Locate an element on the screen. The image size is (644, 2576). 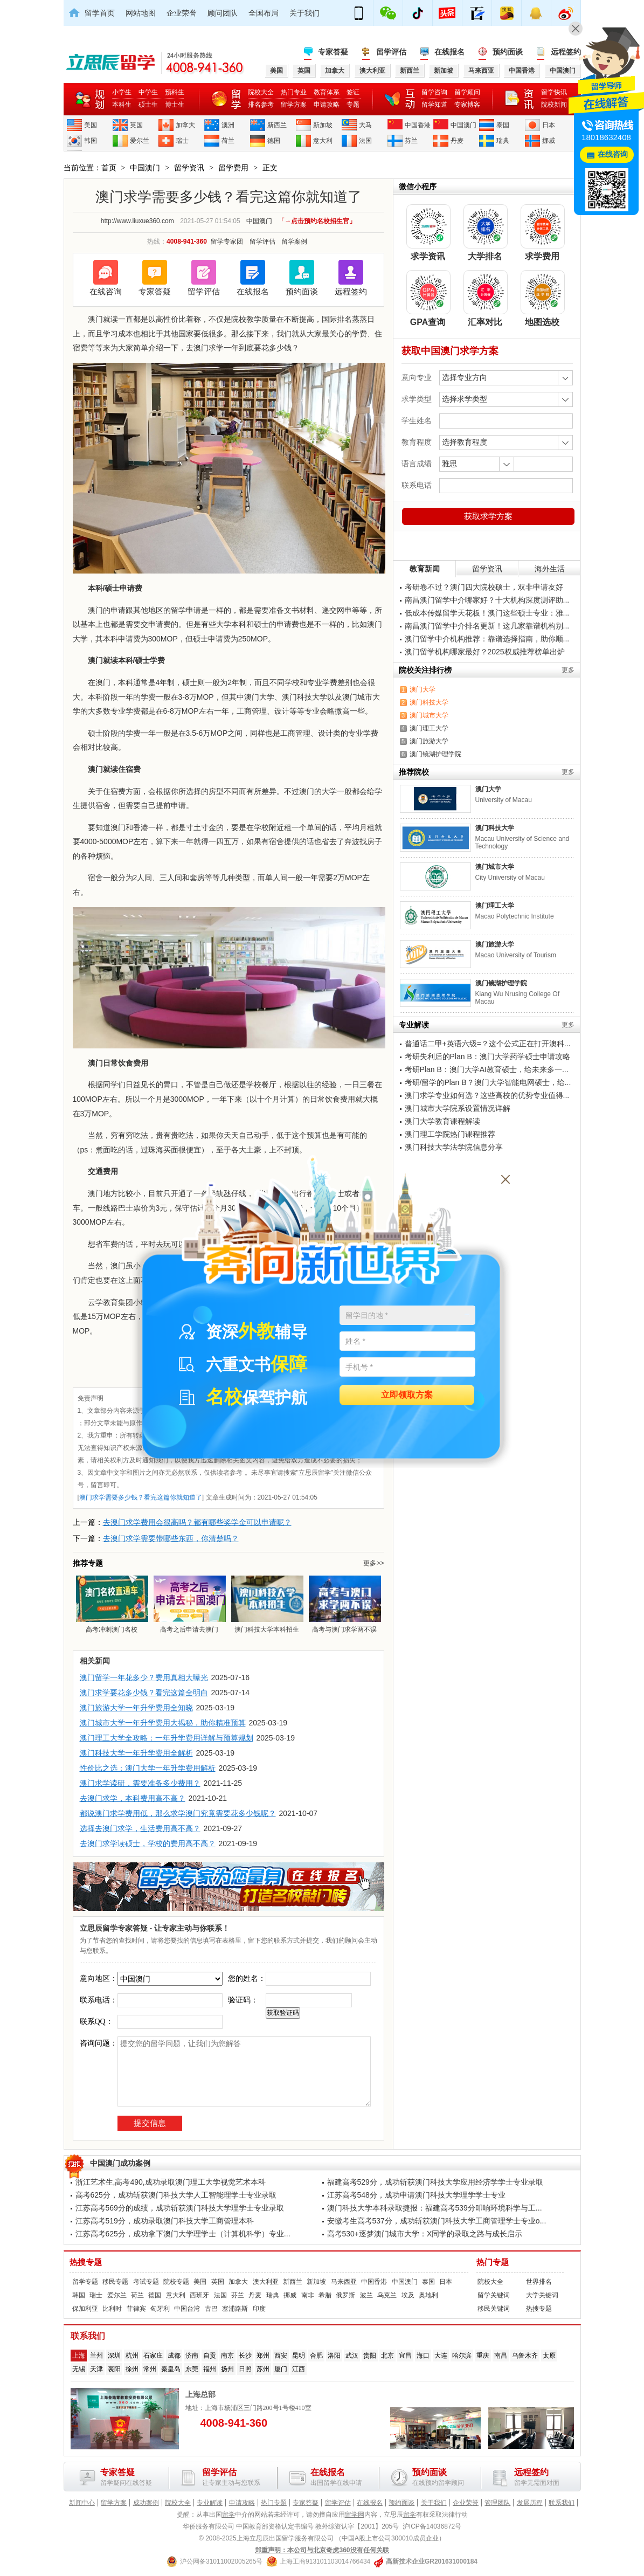
法国 is located at coordinates (365, 140).